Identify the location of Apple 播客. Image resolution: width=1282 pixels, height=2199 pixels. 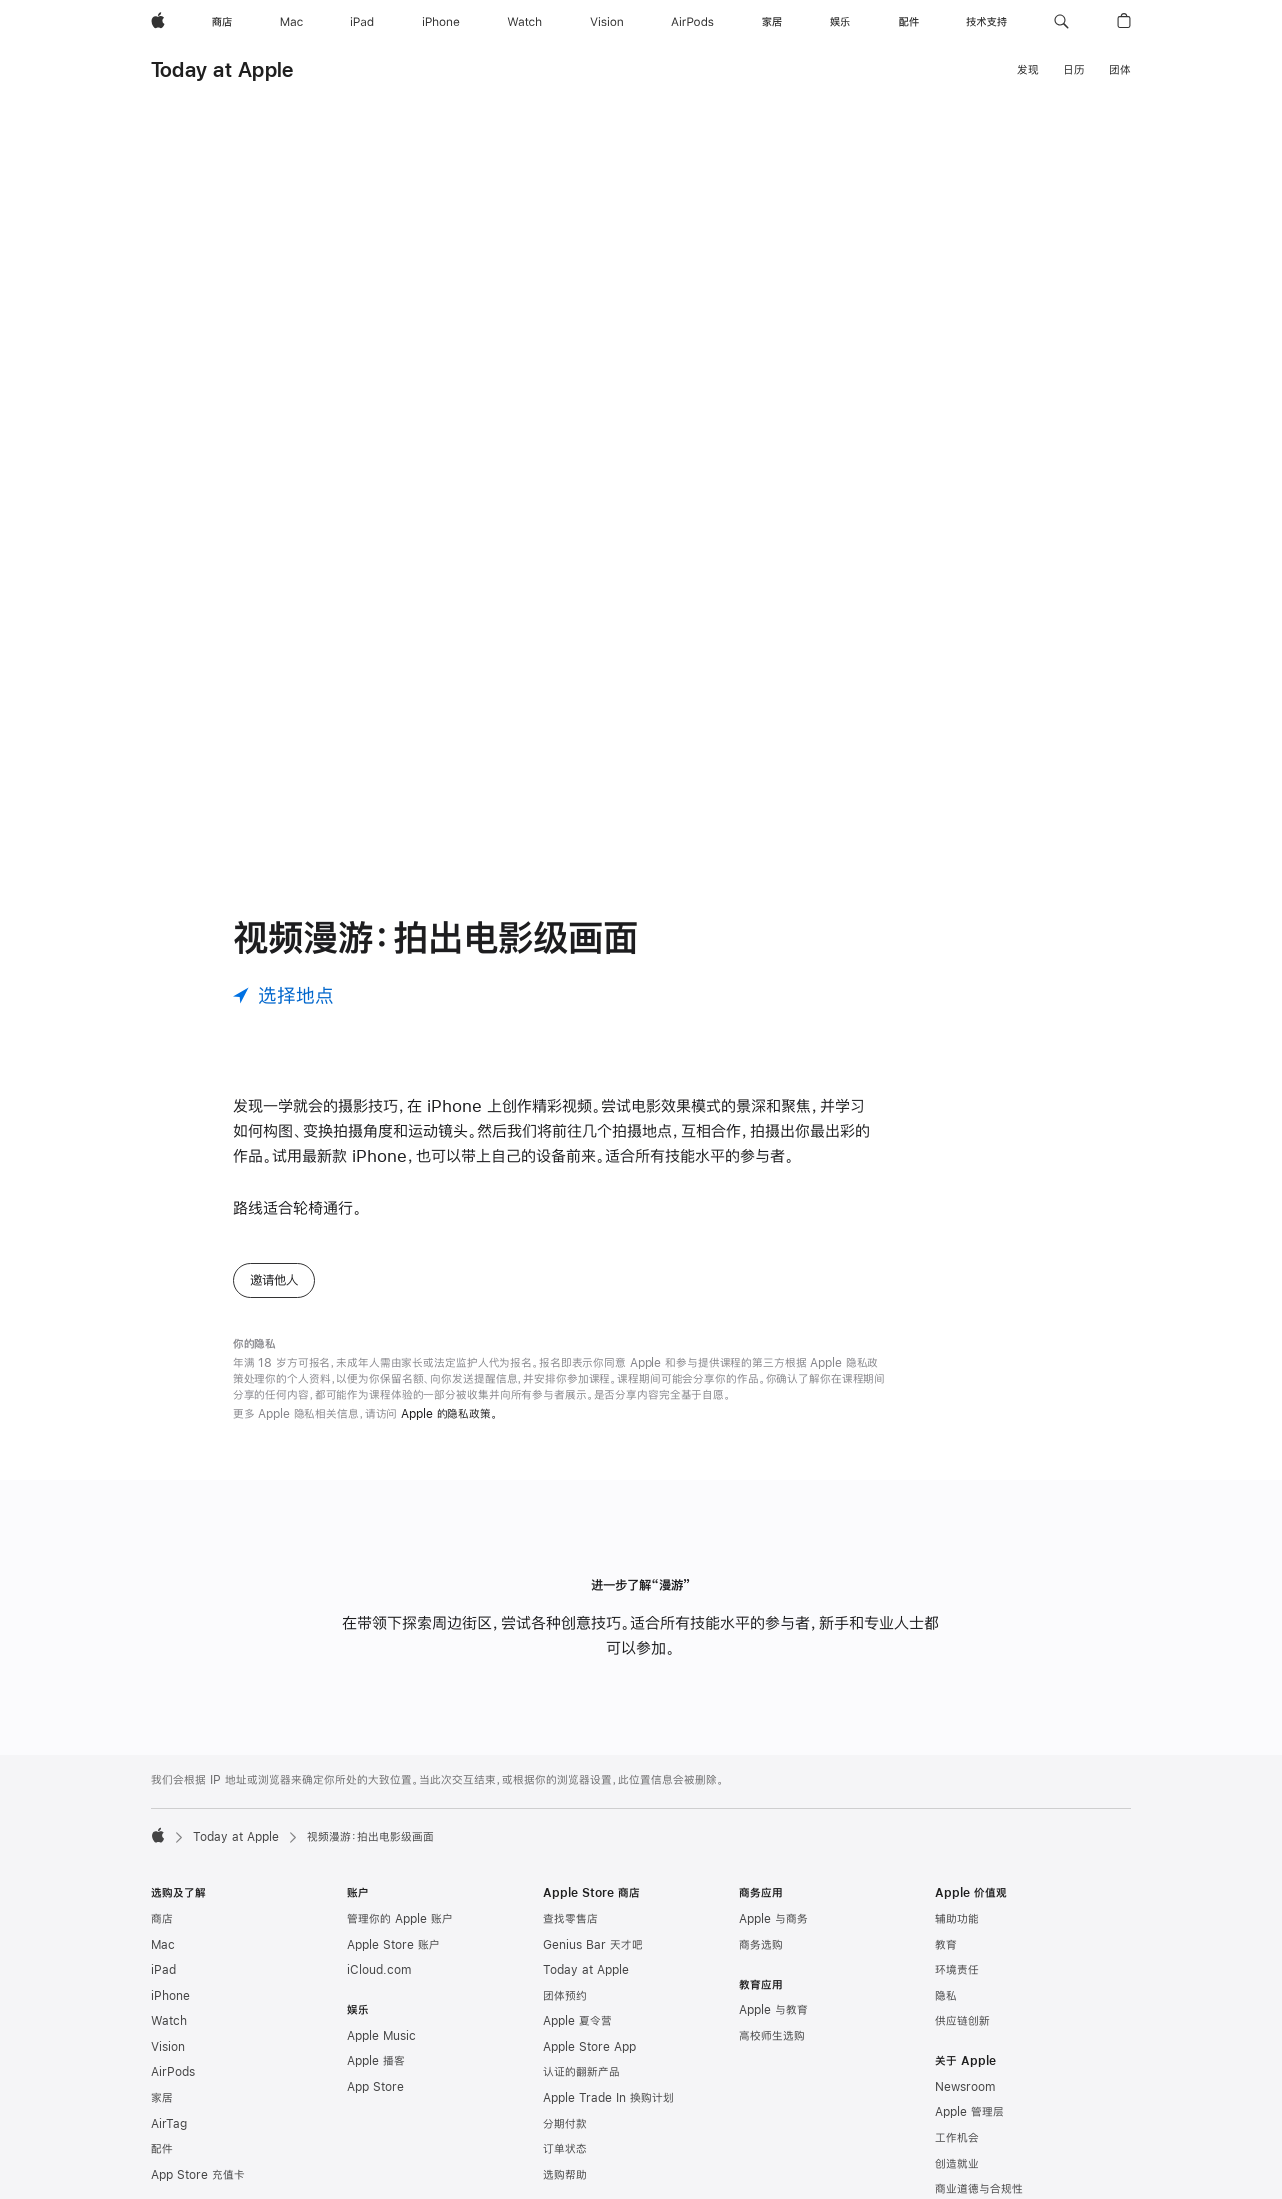
(376, 2061).